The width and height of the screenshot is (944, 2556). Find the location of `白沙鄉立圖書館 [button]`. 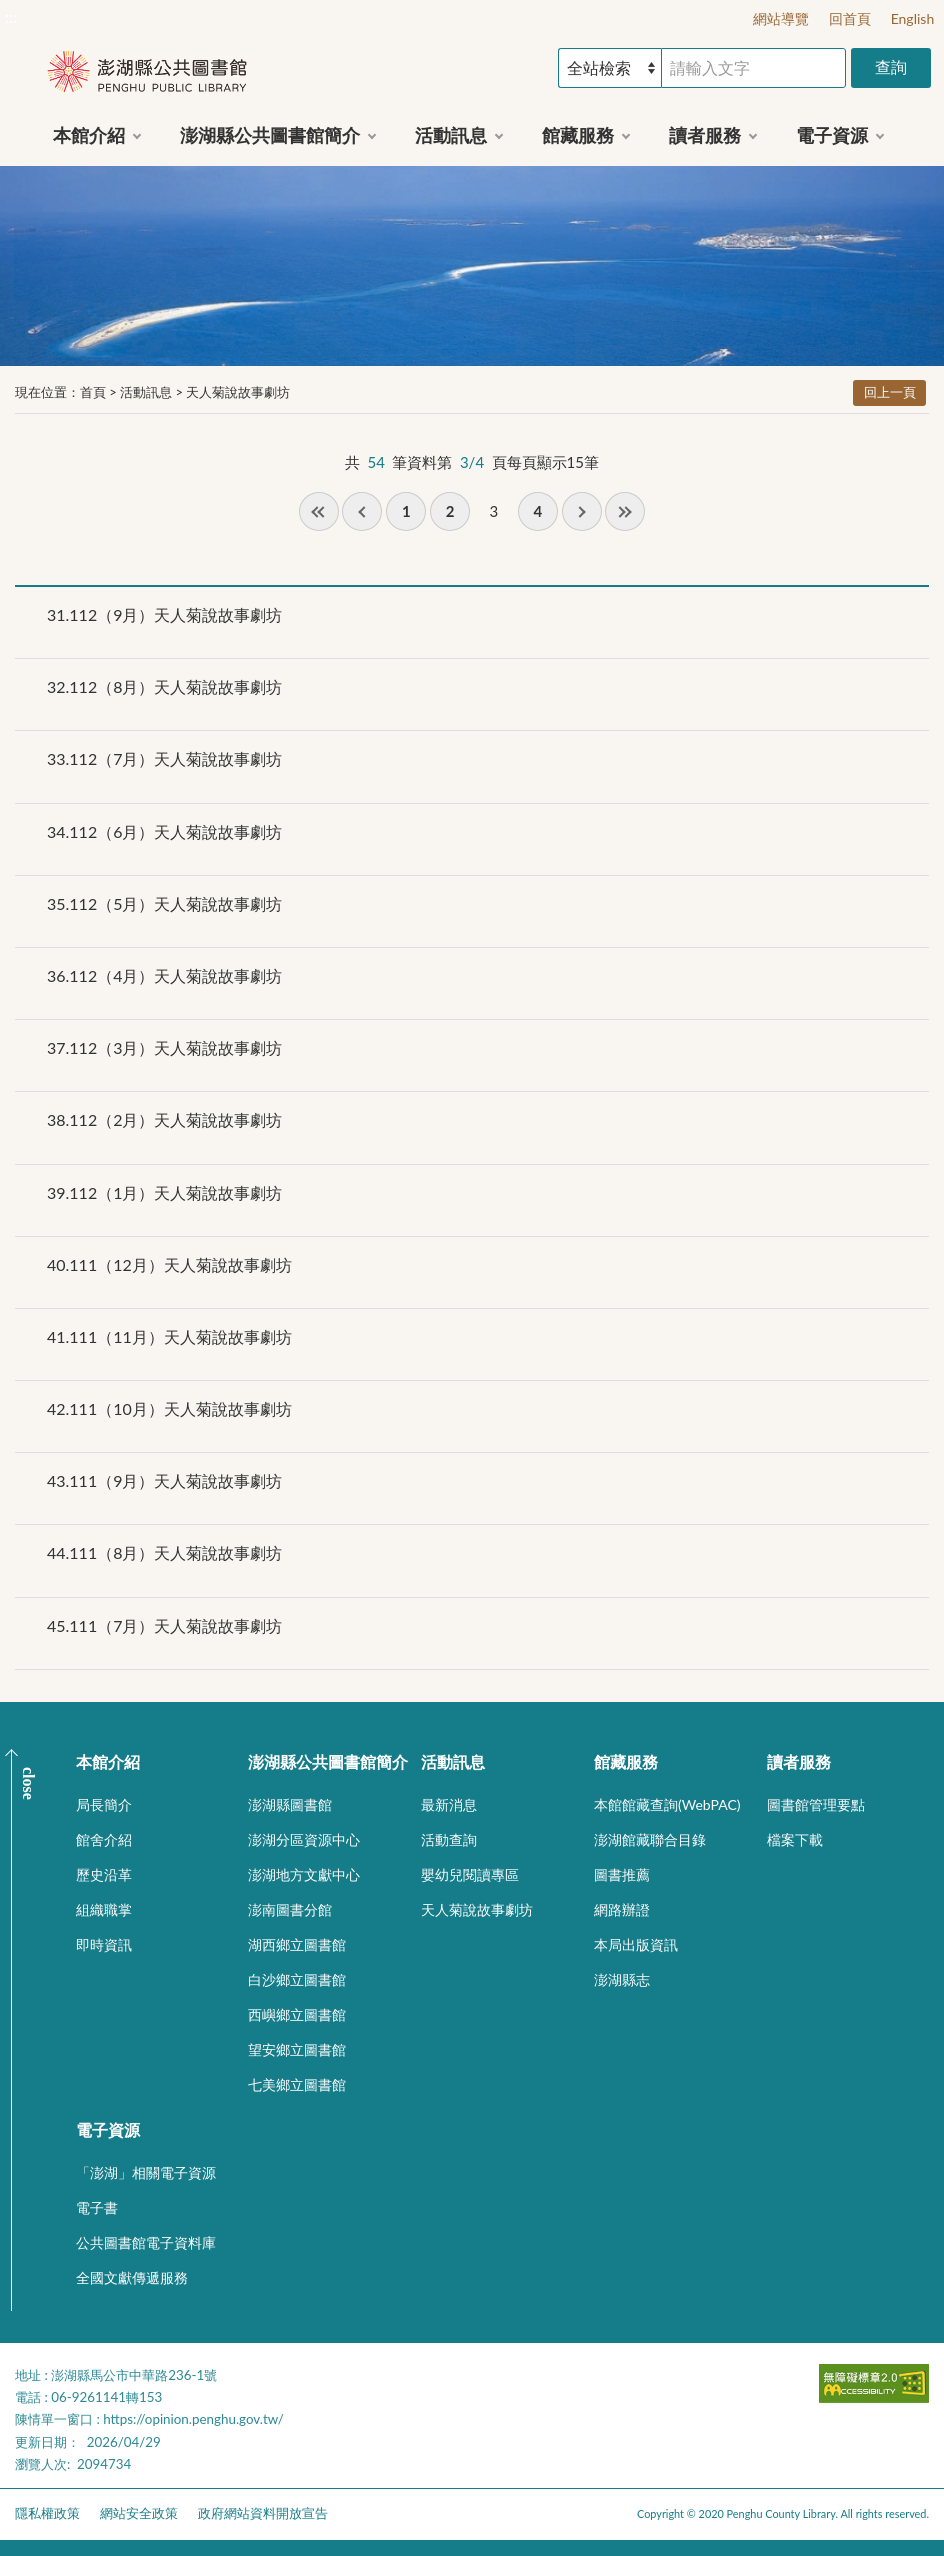

白沙鄉立圖書館 [button] is located at coordinates (297, 1979).